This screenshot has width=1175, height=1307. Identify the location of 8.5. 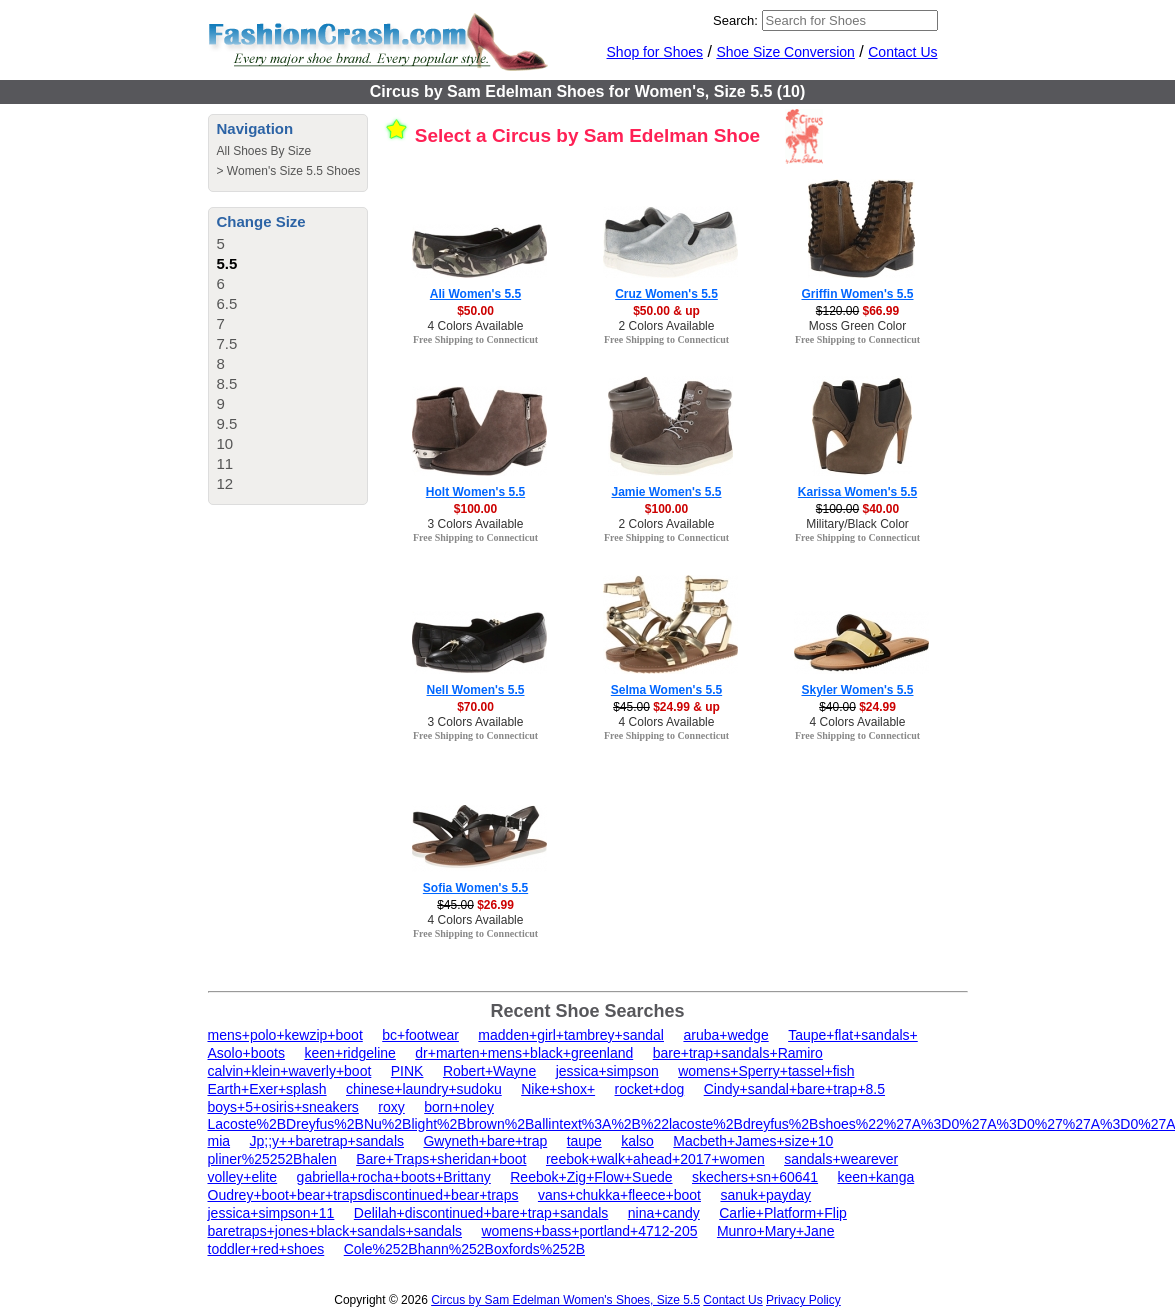
(227, 383).